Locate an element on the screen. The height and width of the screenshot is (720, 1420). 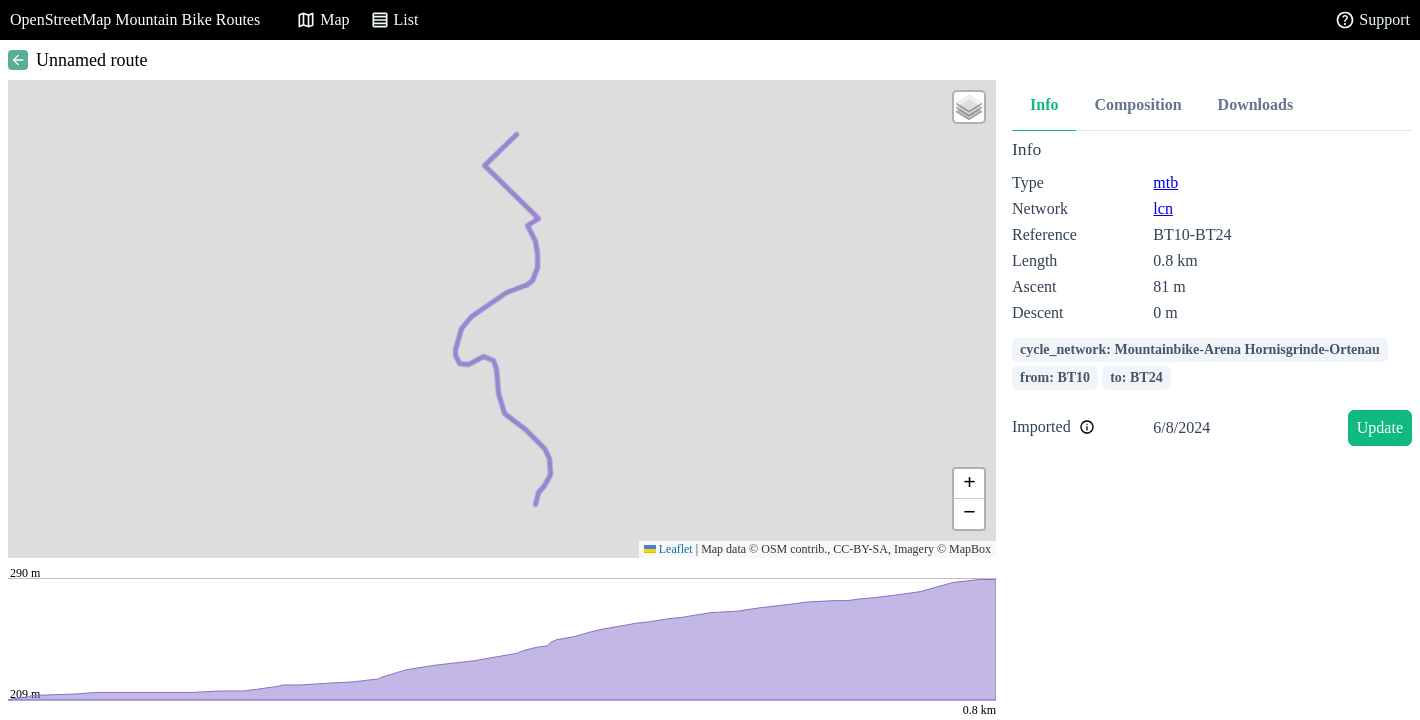
Info [tab] is located at coordinates (1044, 104).